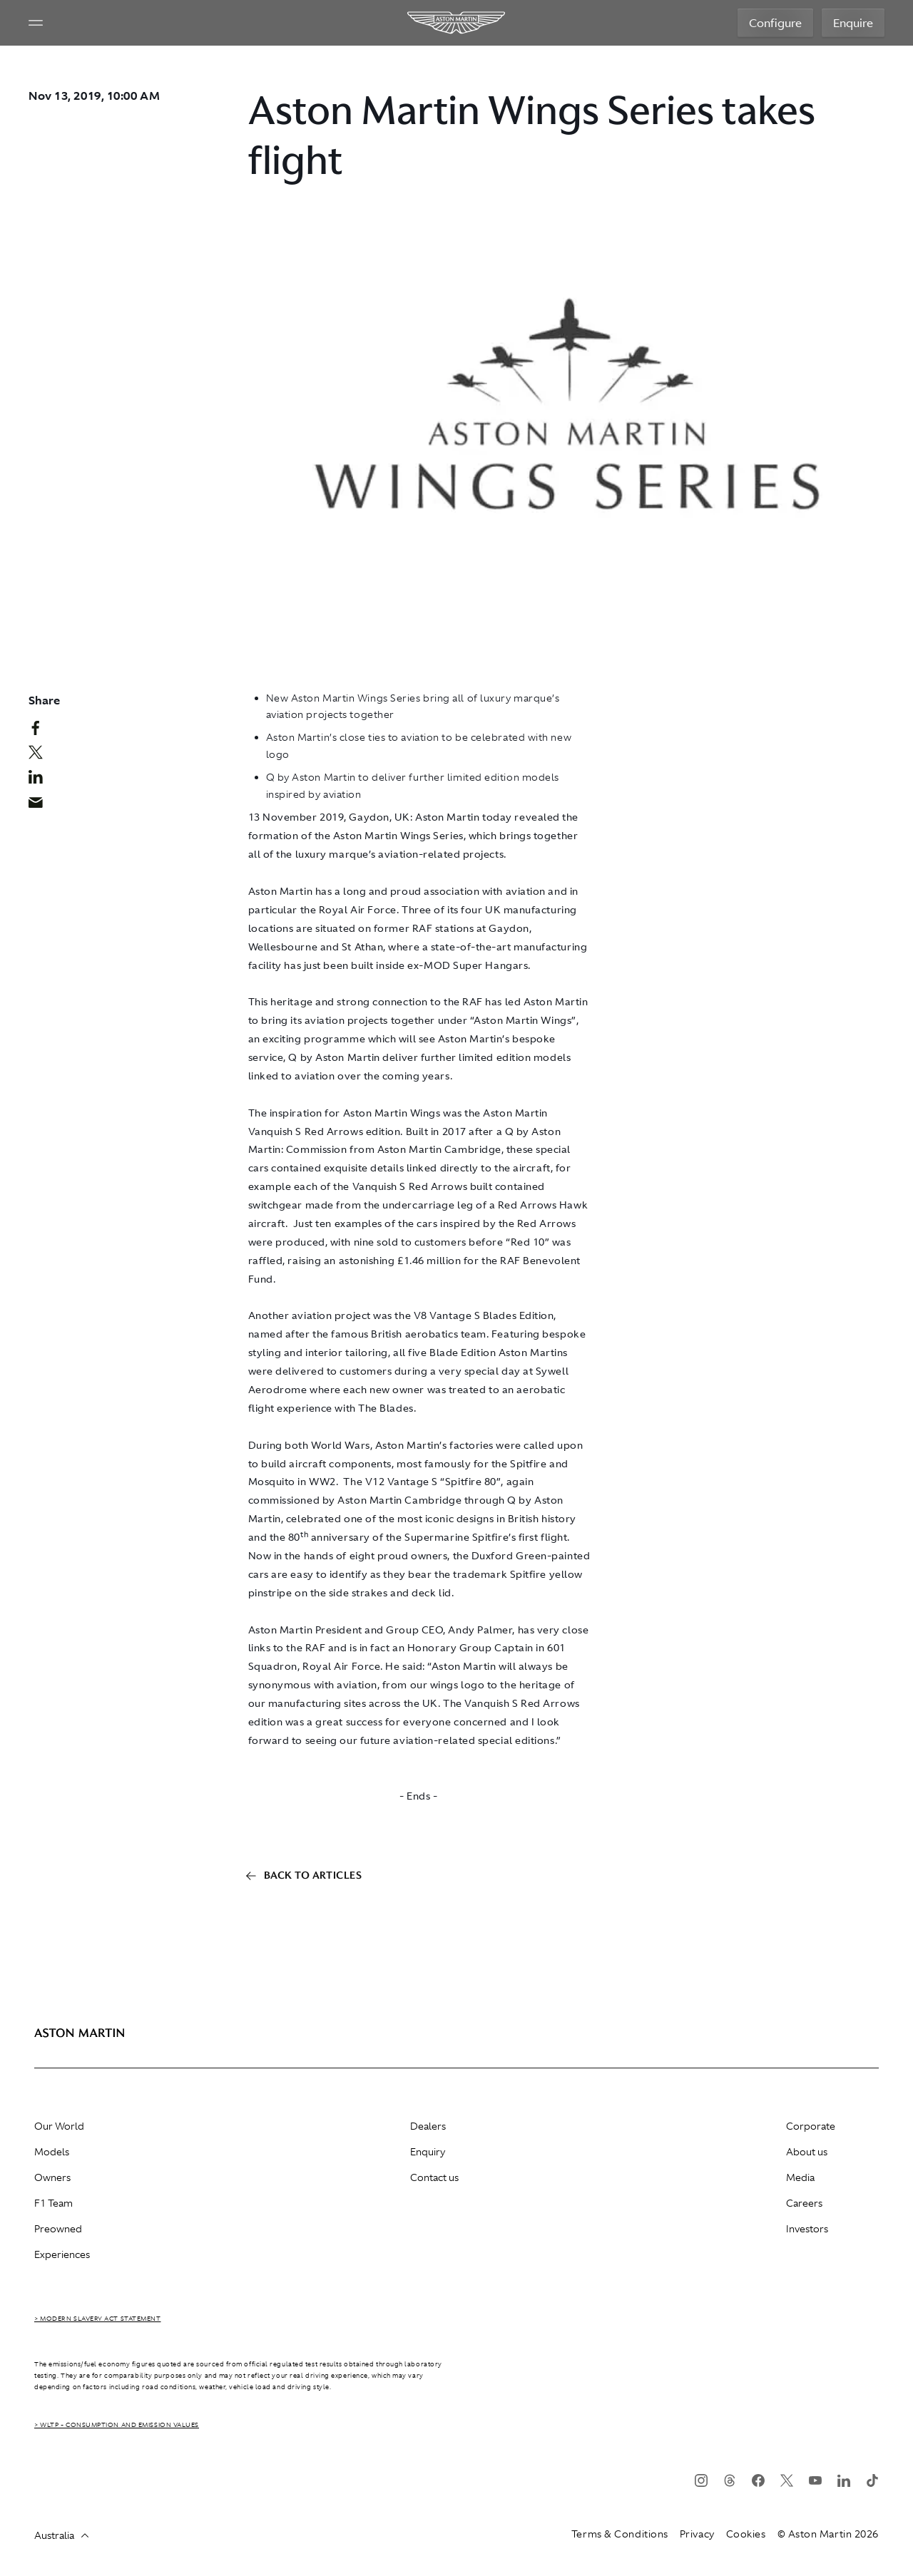  Describe the element at coordinates (456, 23) in the screenshot. I see `[Aston Martin]` at that location.